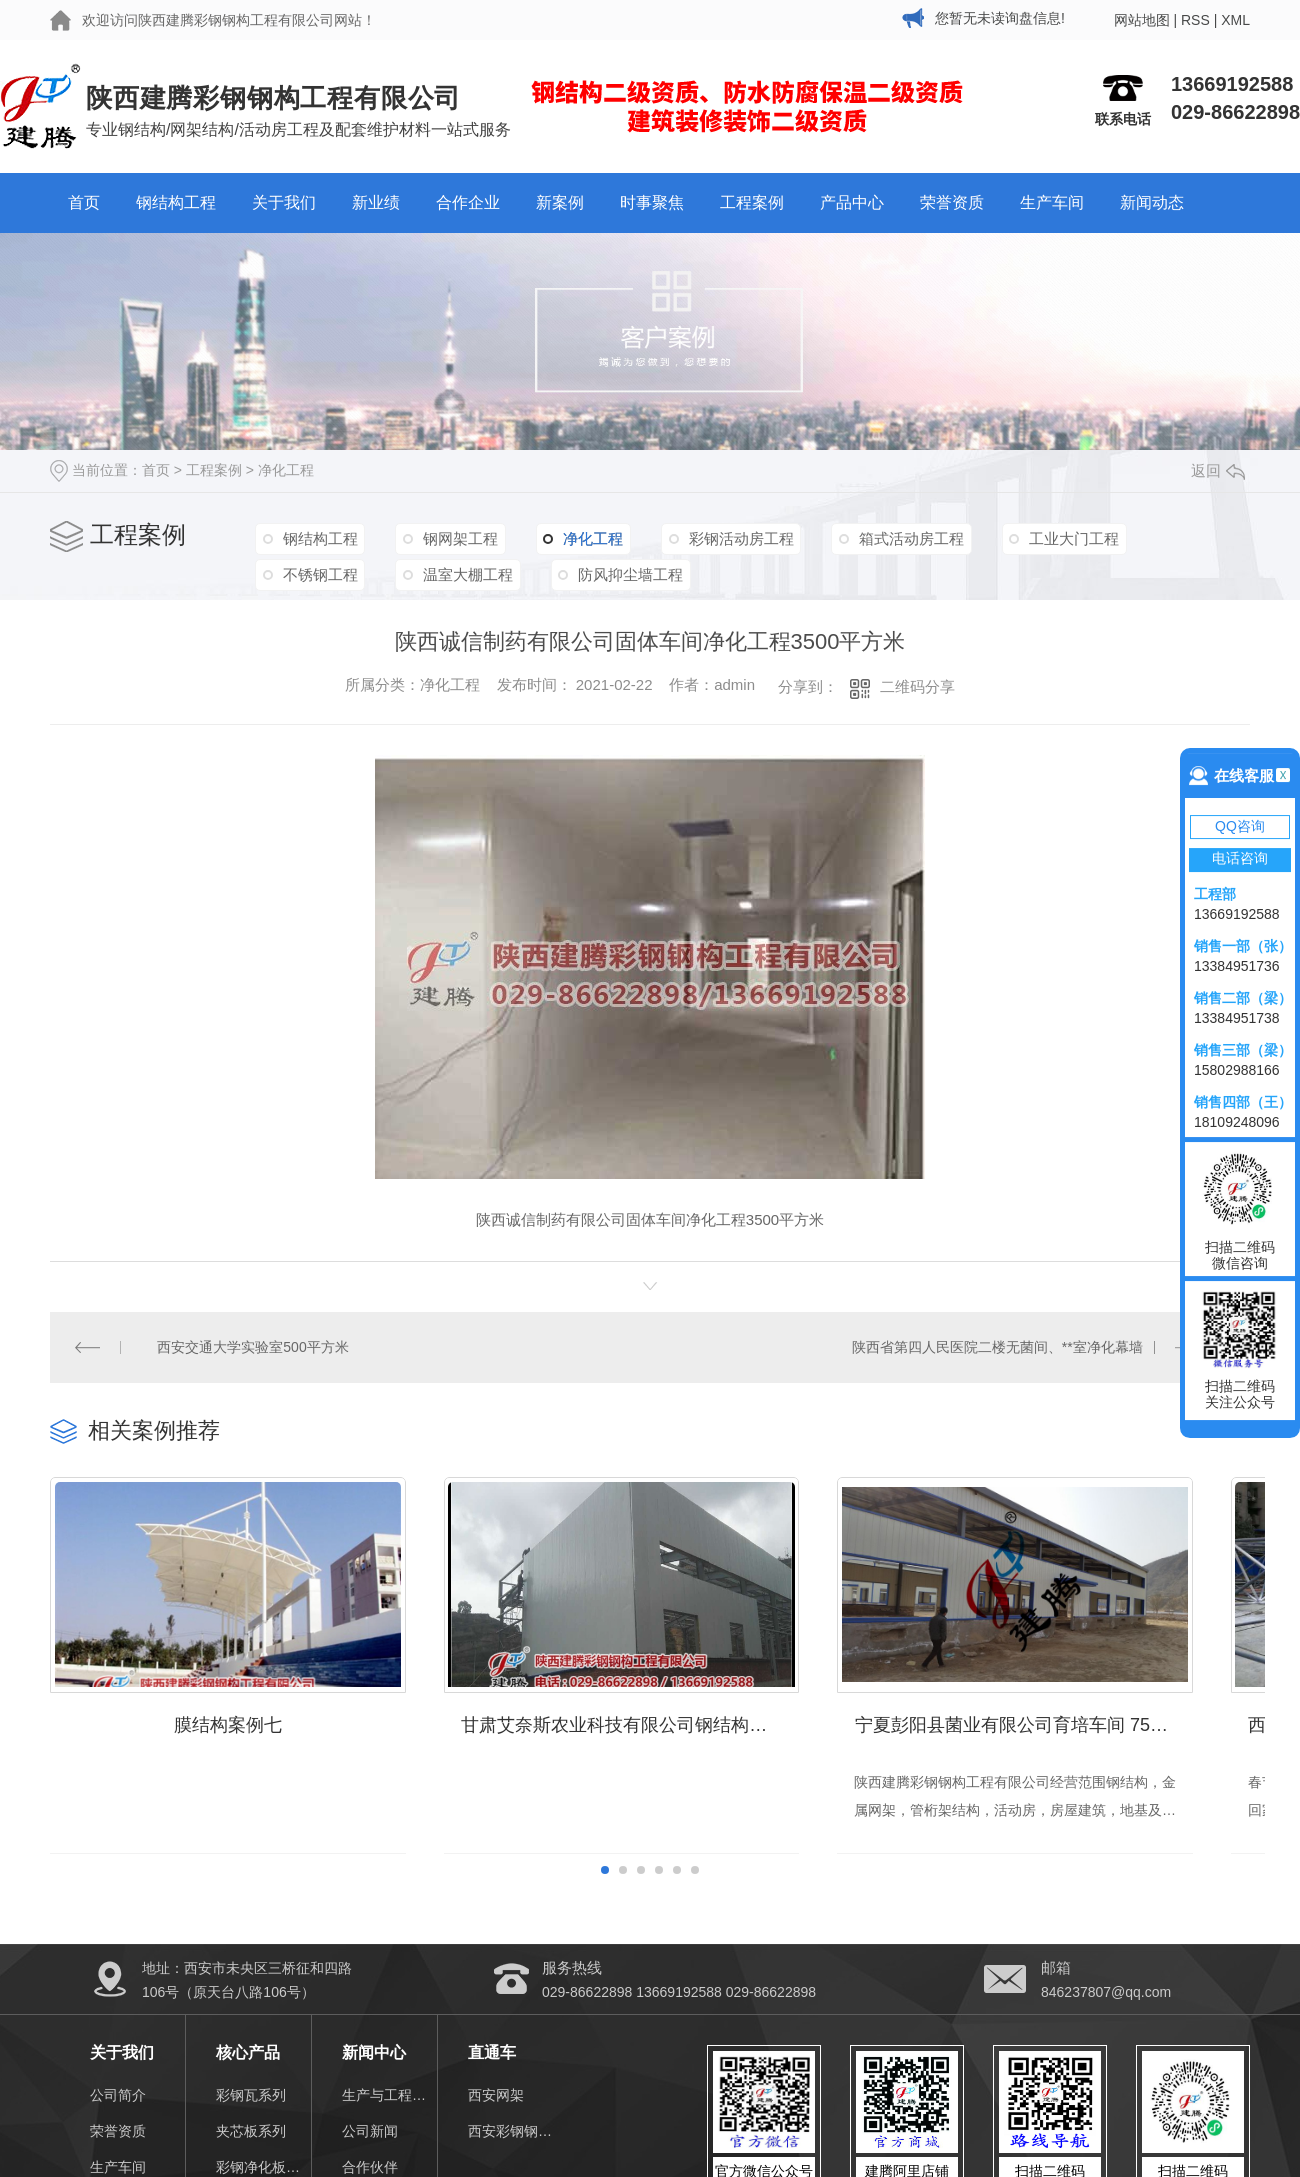  I want to click on 陕西省第四人民医院二楼无菌间、**室净化幕墙, so click(997, 1347).